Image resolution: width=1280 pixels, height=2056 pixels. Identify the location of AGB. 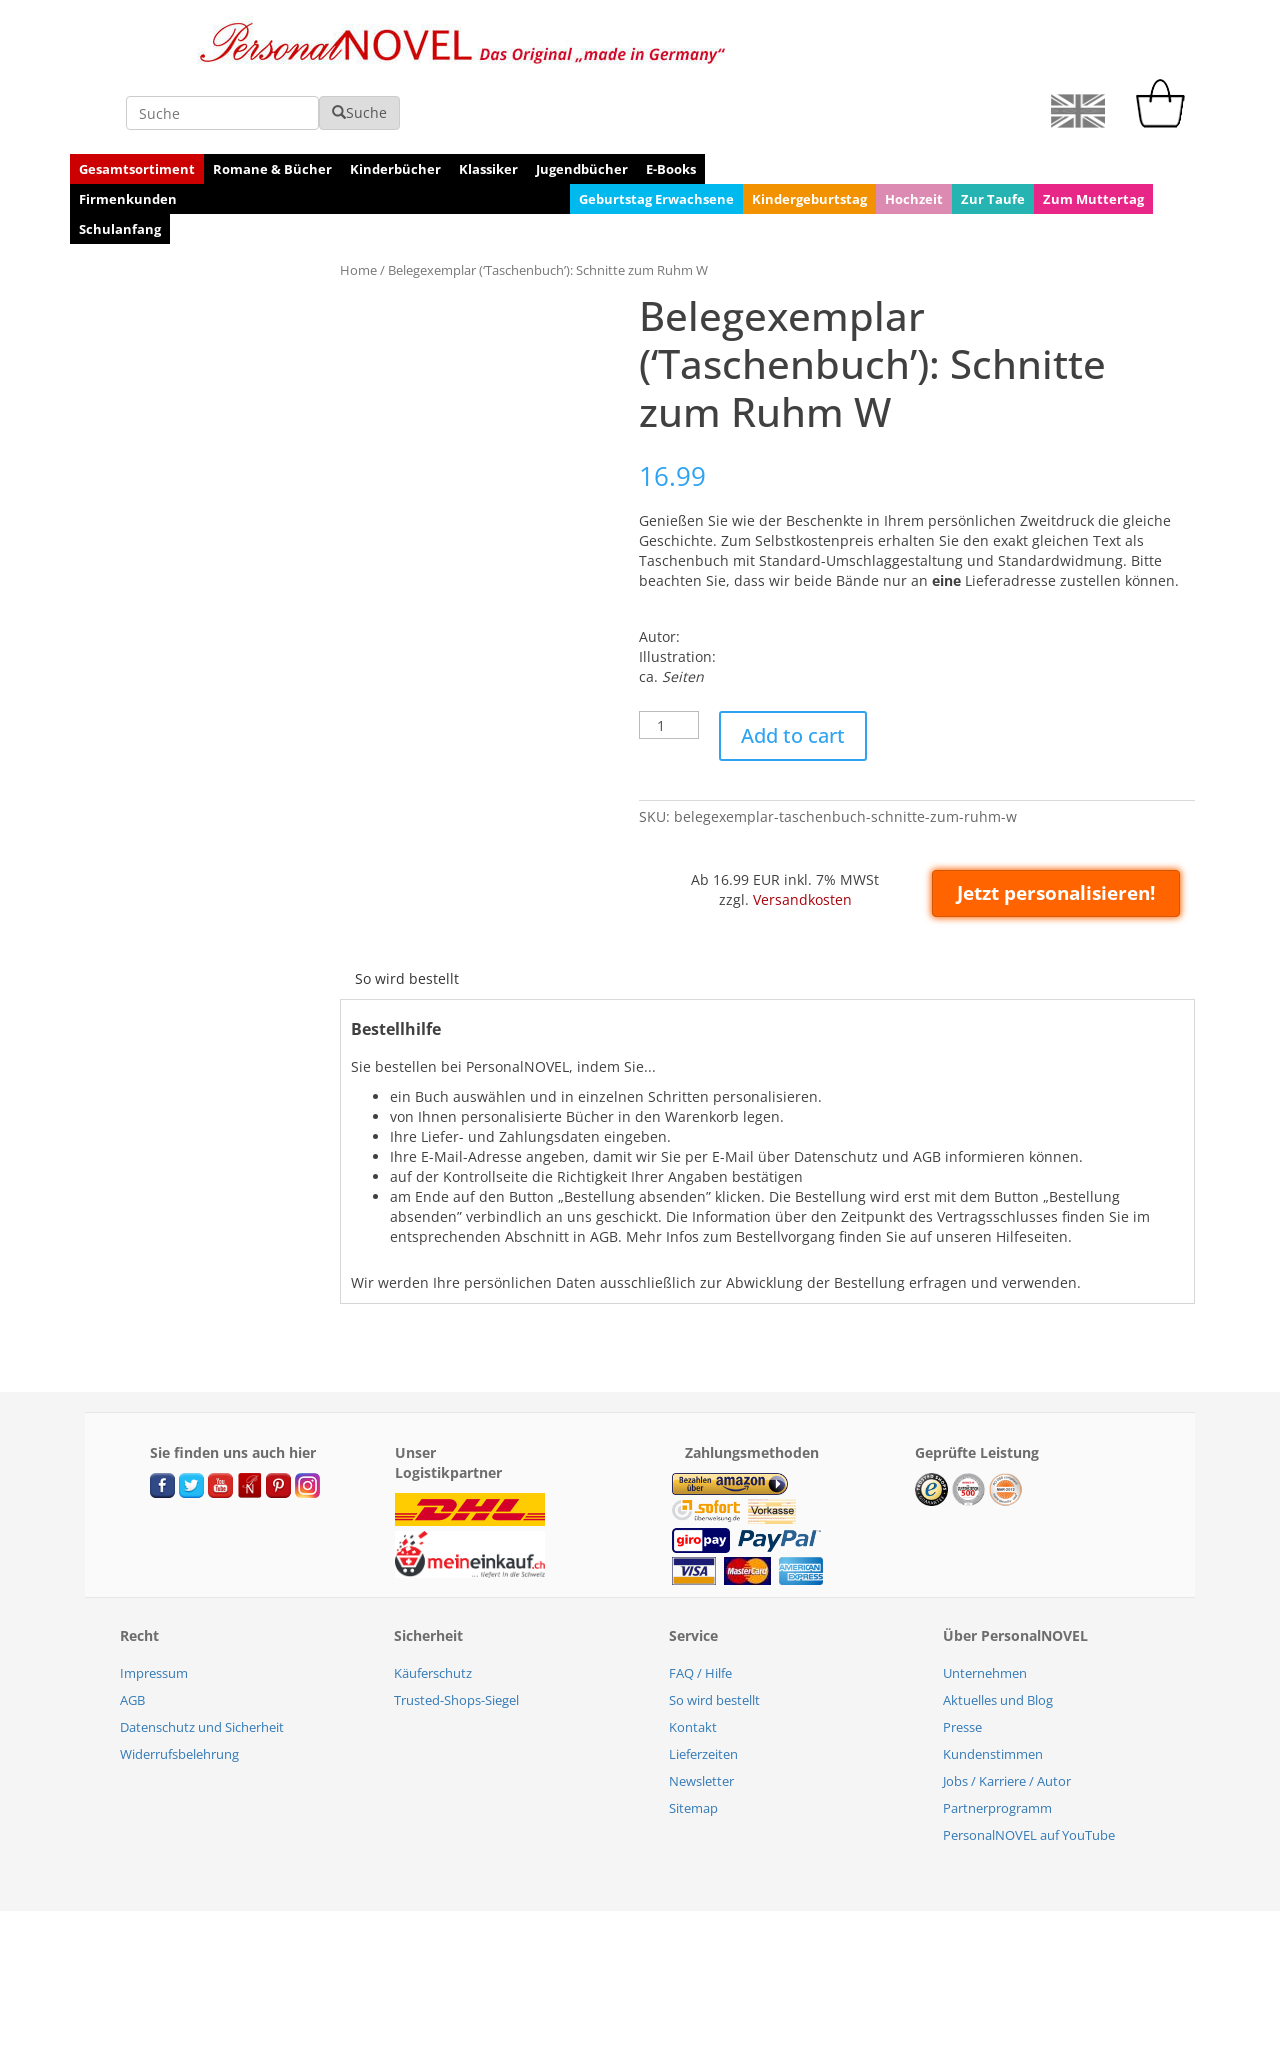
(132, 1634).